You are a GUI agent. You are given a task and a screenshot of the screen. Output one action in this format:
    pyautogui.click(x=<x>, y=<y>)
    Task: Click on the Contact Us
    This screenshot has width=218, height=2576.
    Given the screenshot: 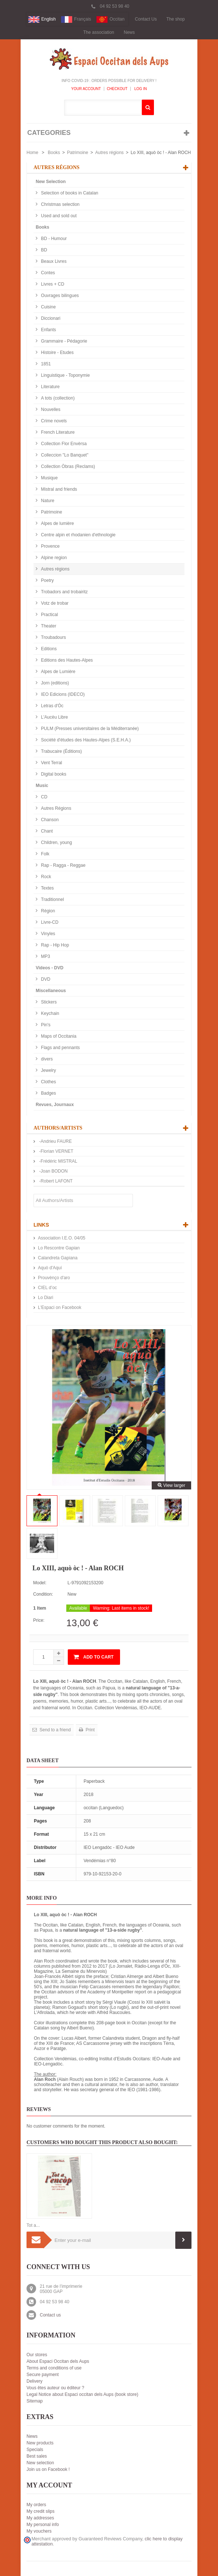 What is the action you would take?
    pyautogui.click(x=146, y=19)
    